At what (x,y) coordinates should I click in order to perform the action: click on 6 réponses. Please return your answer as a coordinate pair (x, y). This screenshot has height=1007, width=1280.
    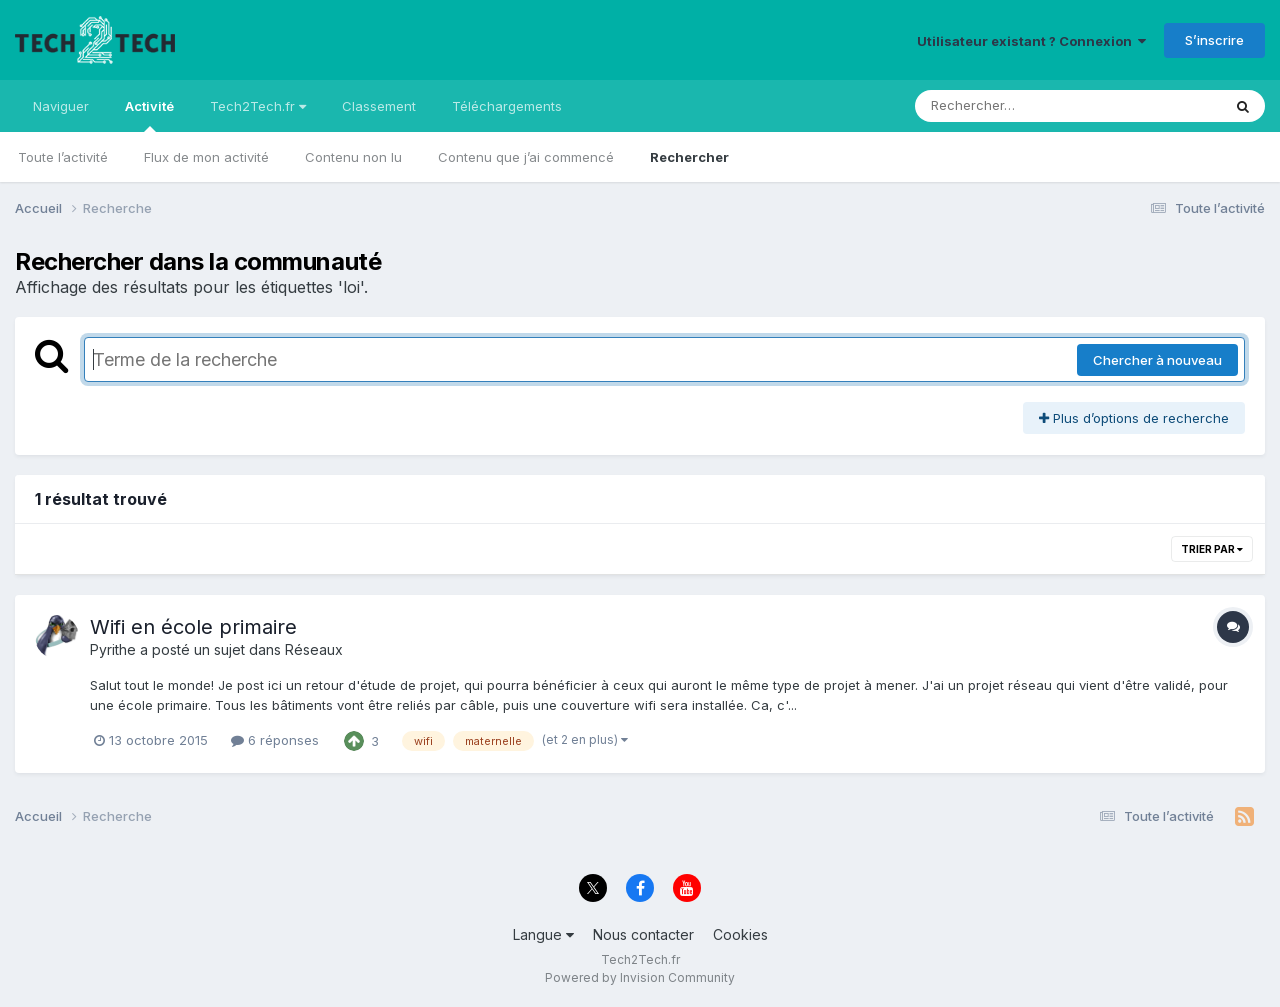
    Looking at the image, I should click on (275, 740).